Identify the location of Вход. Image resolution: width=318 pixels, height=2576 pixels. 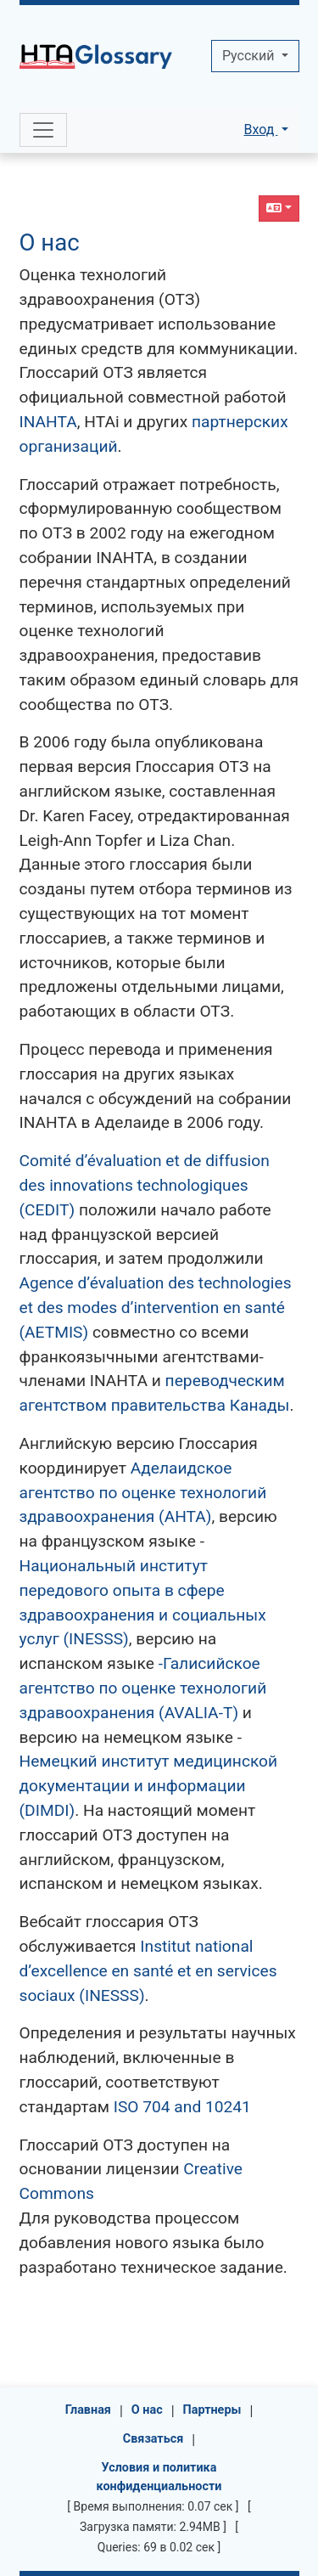
(260, 129).